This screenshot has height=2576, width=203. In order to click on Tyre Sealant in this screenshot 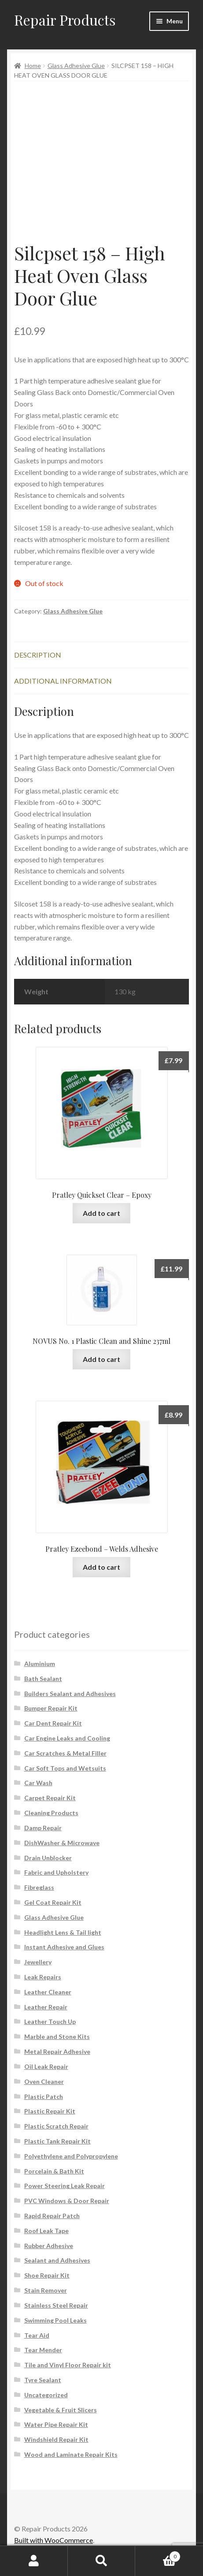, I will do `click(42, 2380)`.